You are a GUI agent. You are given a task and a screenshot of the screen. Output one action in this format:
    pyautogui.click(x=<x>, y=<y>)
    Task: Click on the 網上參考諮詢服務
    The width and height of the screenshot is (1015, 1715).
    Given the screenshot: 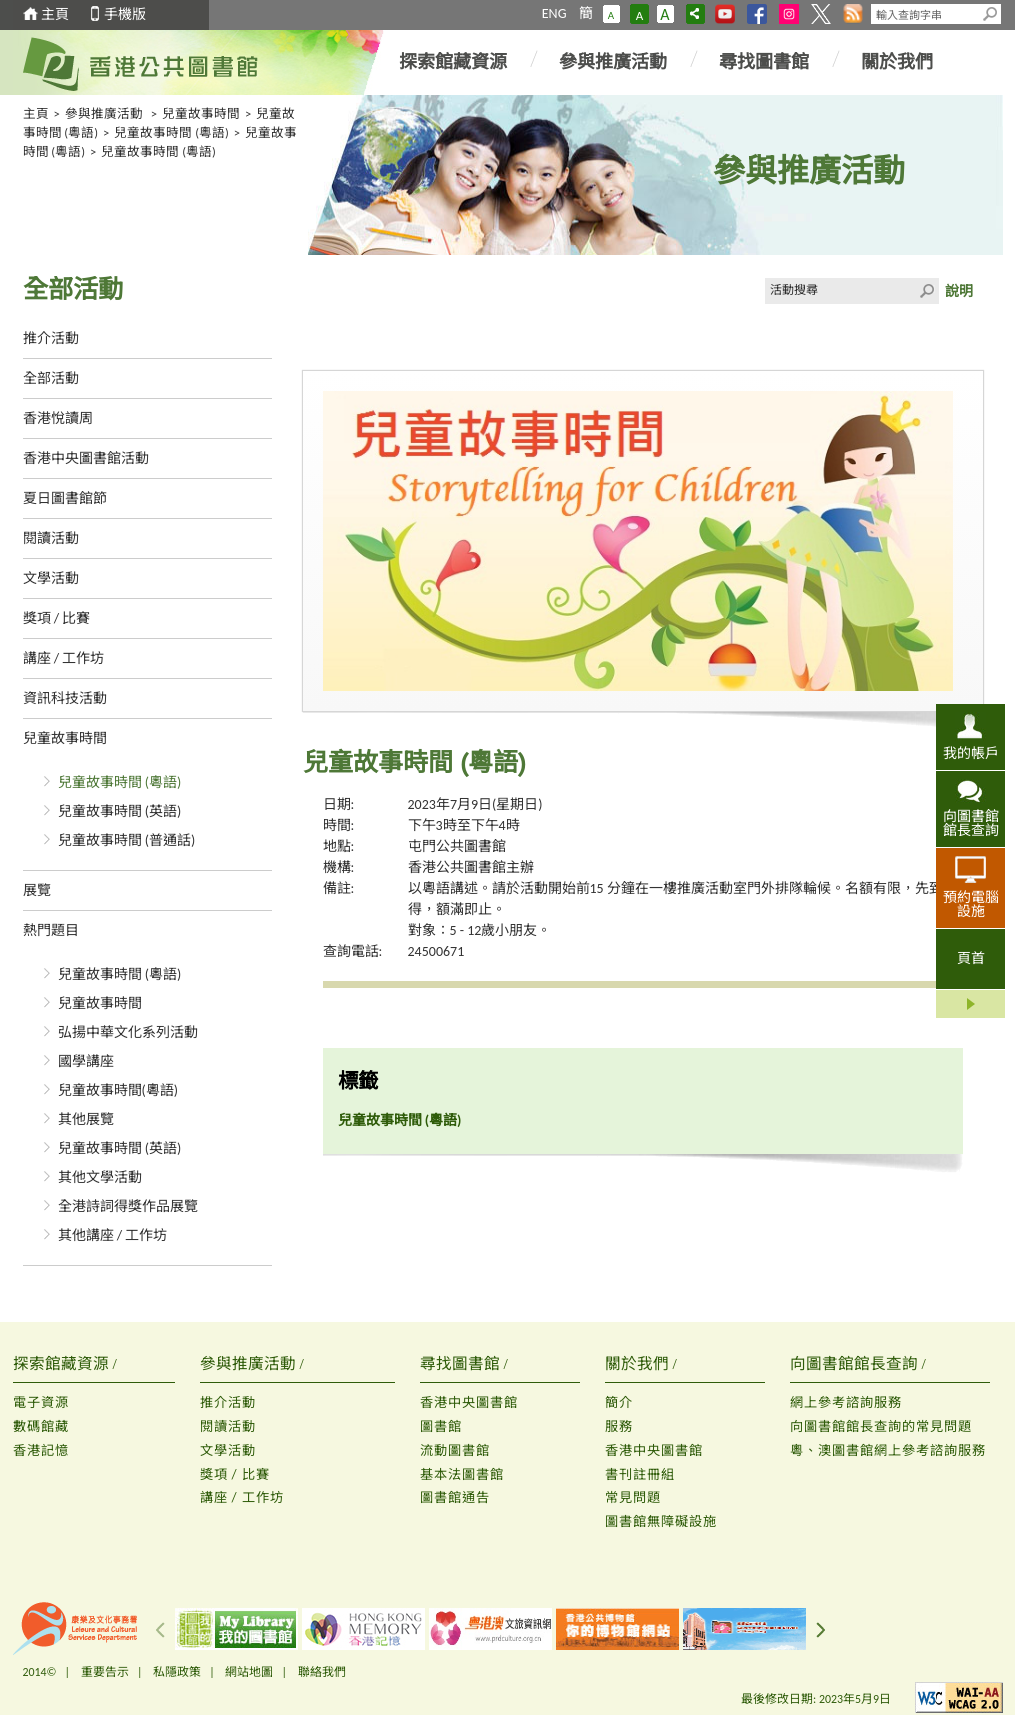 What is the action you would take?
    pyautogui.click(x=846, y=1402)
    